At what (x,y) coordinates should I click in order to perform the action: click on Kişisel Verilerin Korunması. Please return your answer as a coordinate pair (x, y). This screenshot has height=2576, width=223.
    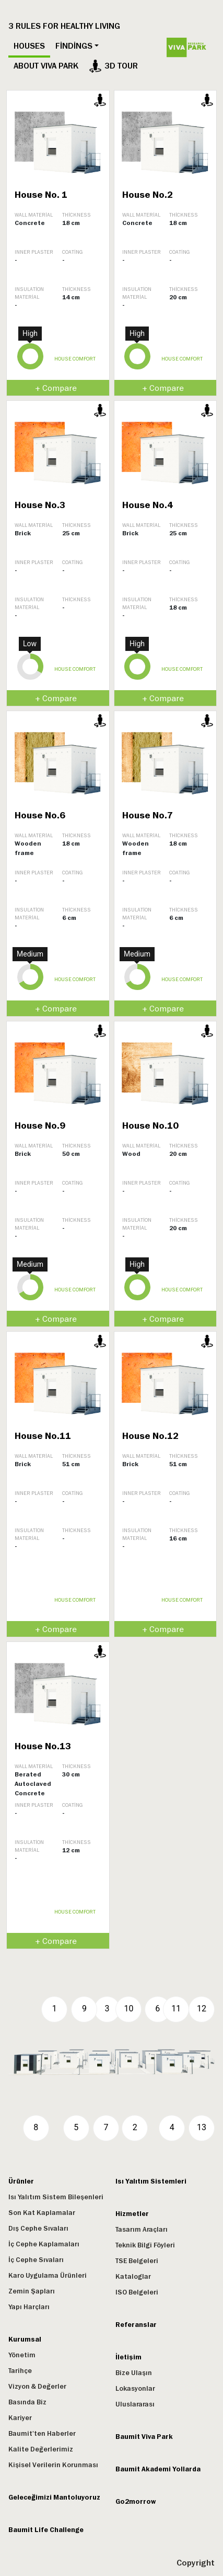
    Looking at the image, I should click on (53, 2465).